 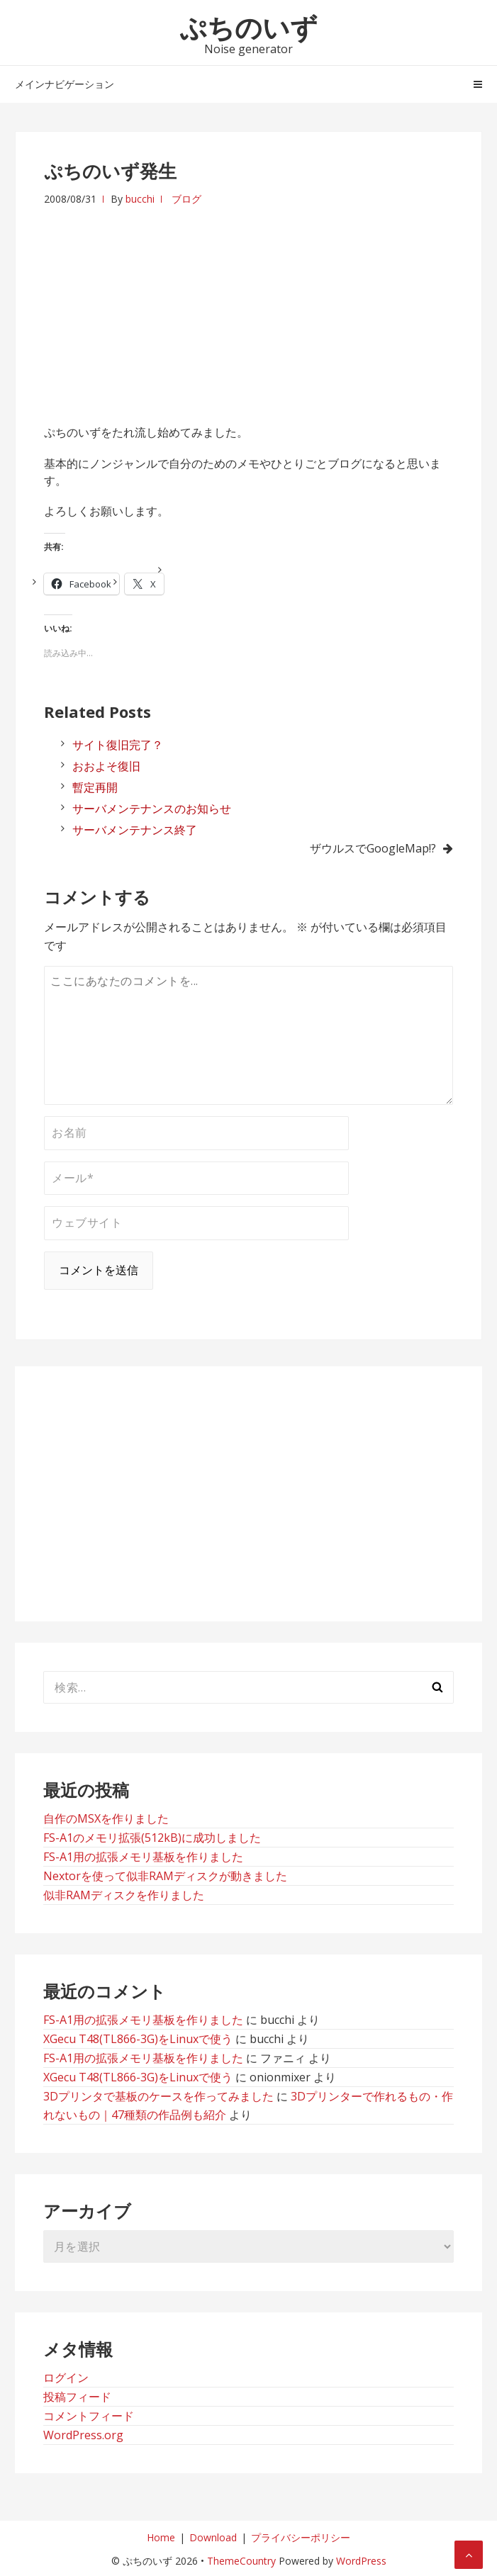 I want to click on 3Dプリンタで基板のケースを作ってみました, so click(x=158, y=2096).